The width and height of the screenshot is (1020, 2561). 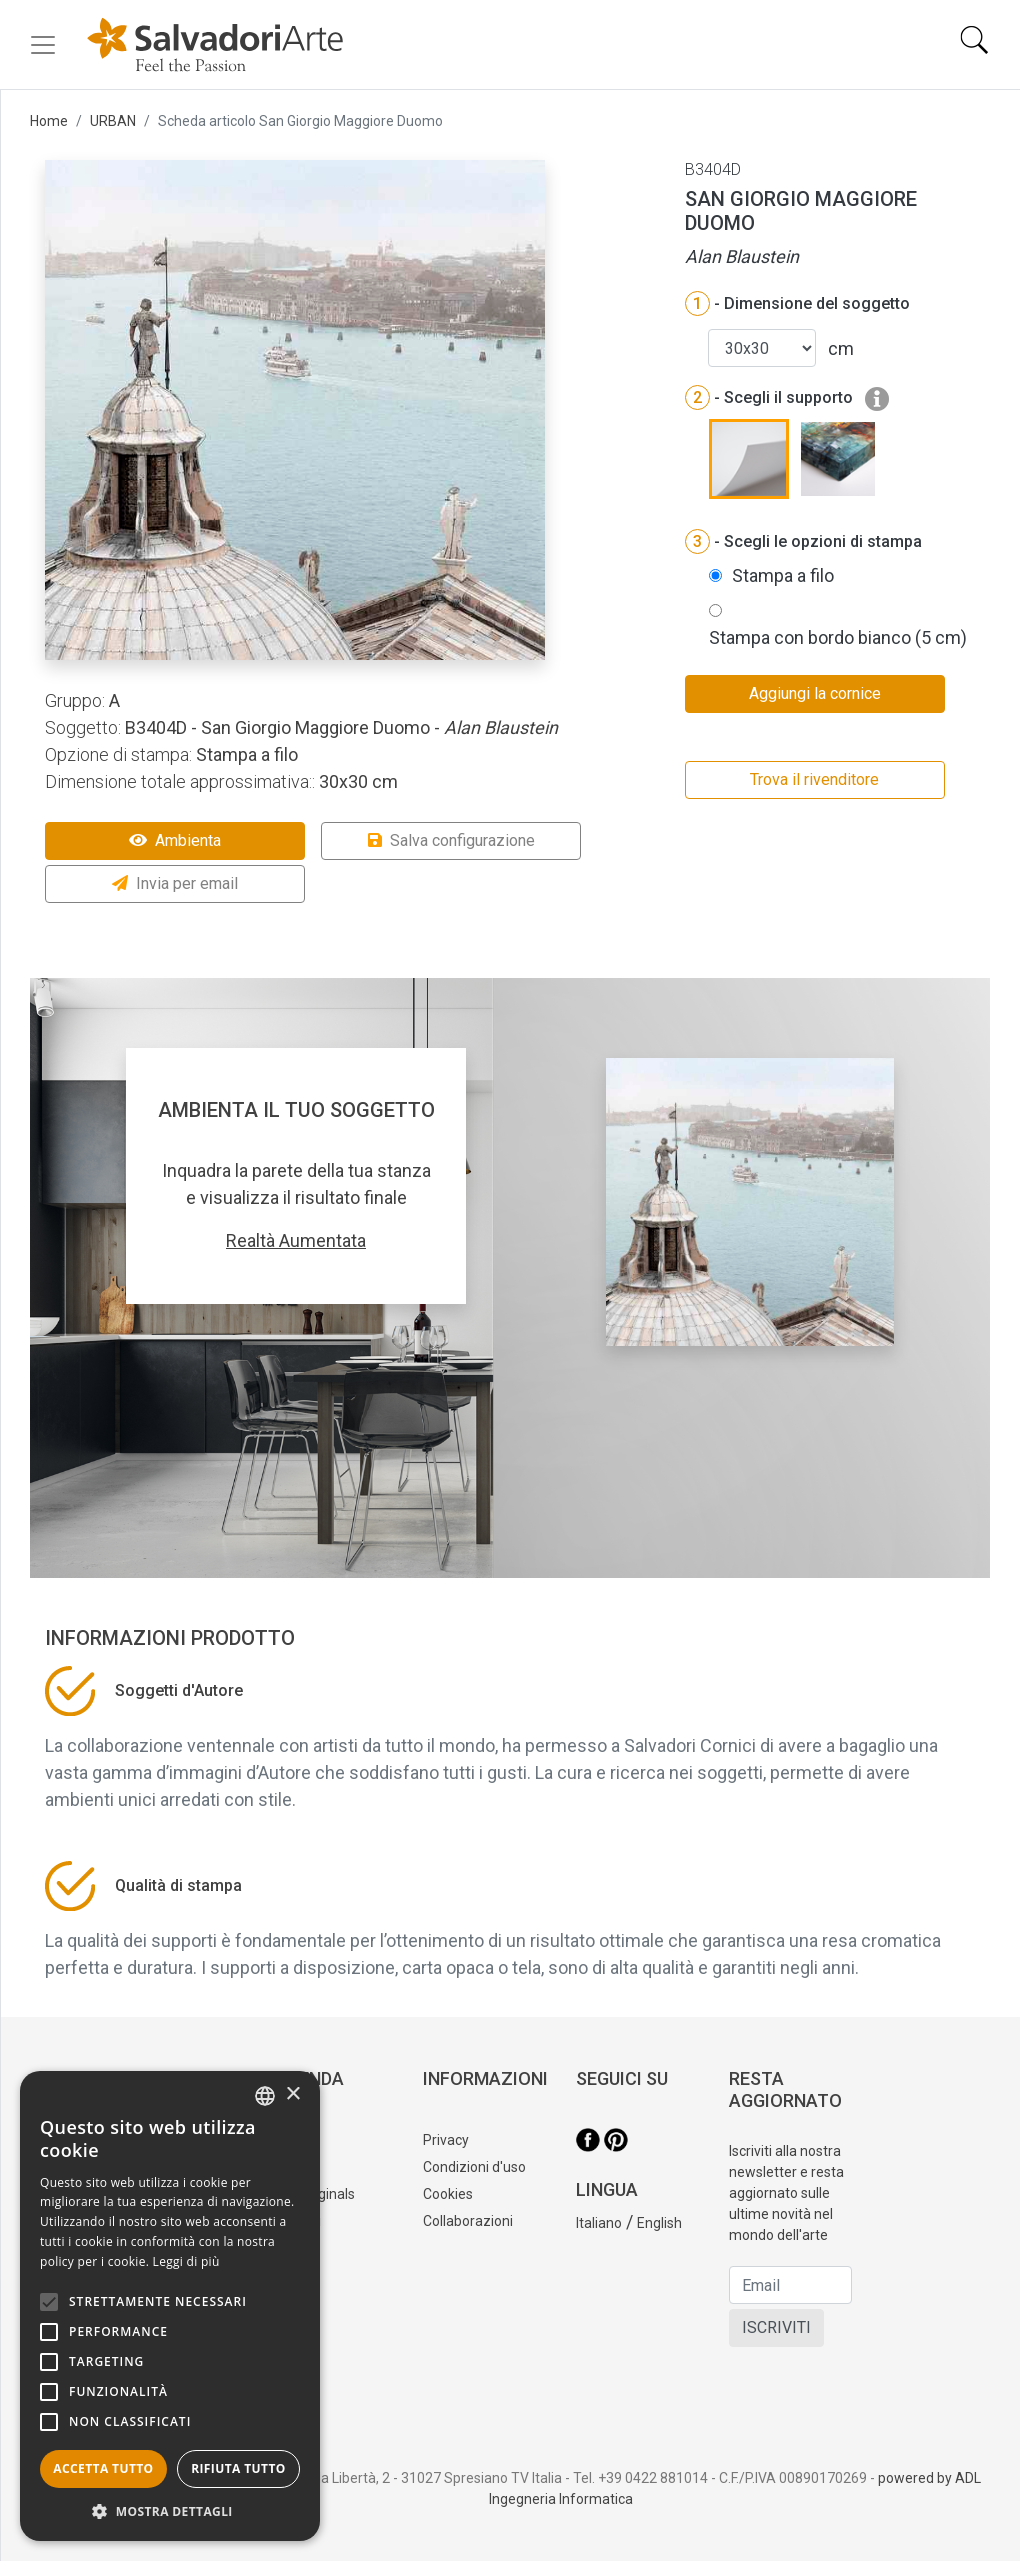 I want to click on Ambienta, so click(x=175, y=840).